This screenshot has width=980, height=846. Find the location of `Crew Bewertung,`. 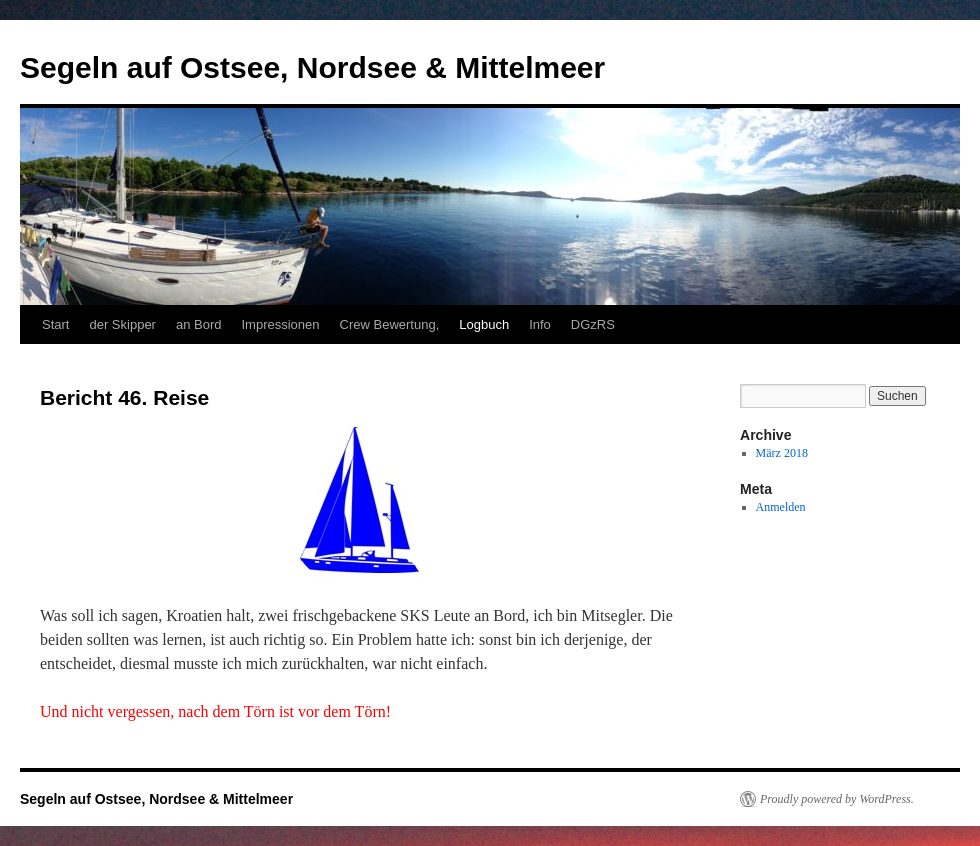

Crew Bewertung, is located at coordinates (390, 324).